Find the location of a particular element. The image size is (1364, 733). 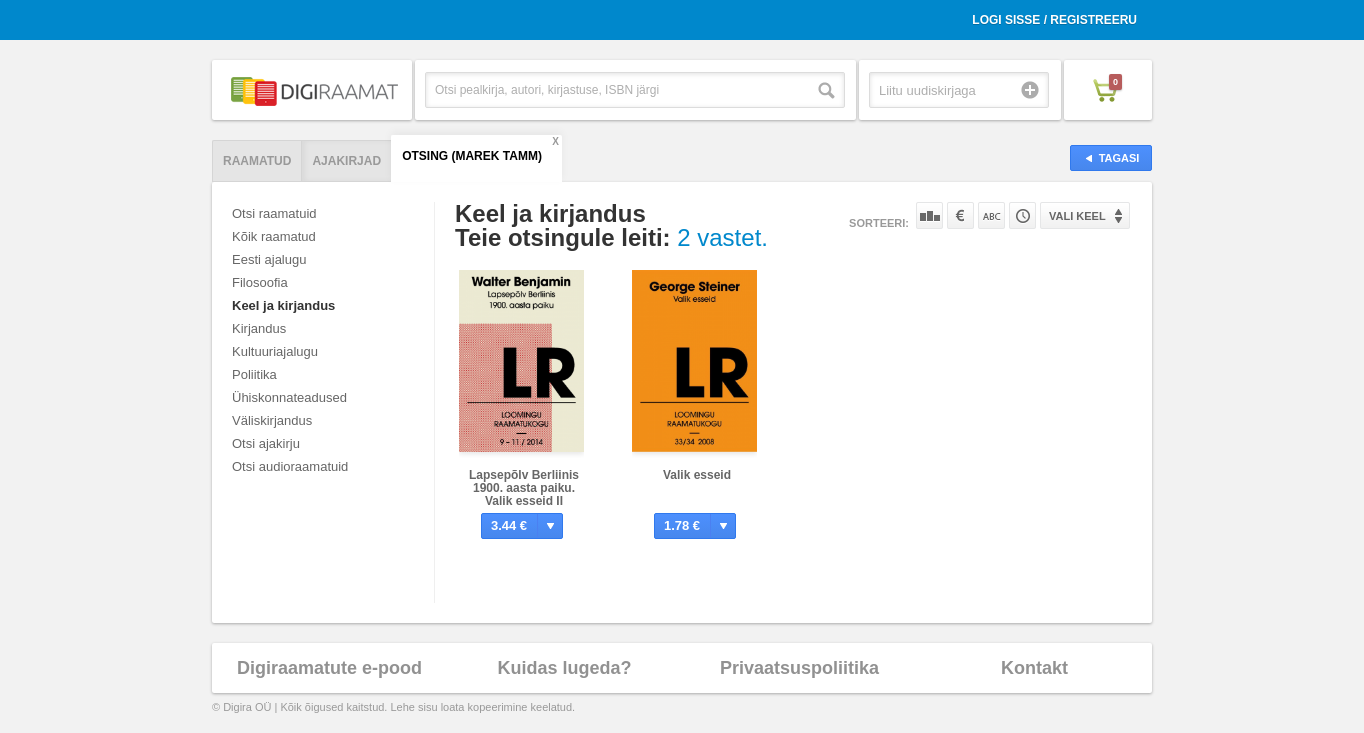

Valik esseid is located at coordinates (697, 475).